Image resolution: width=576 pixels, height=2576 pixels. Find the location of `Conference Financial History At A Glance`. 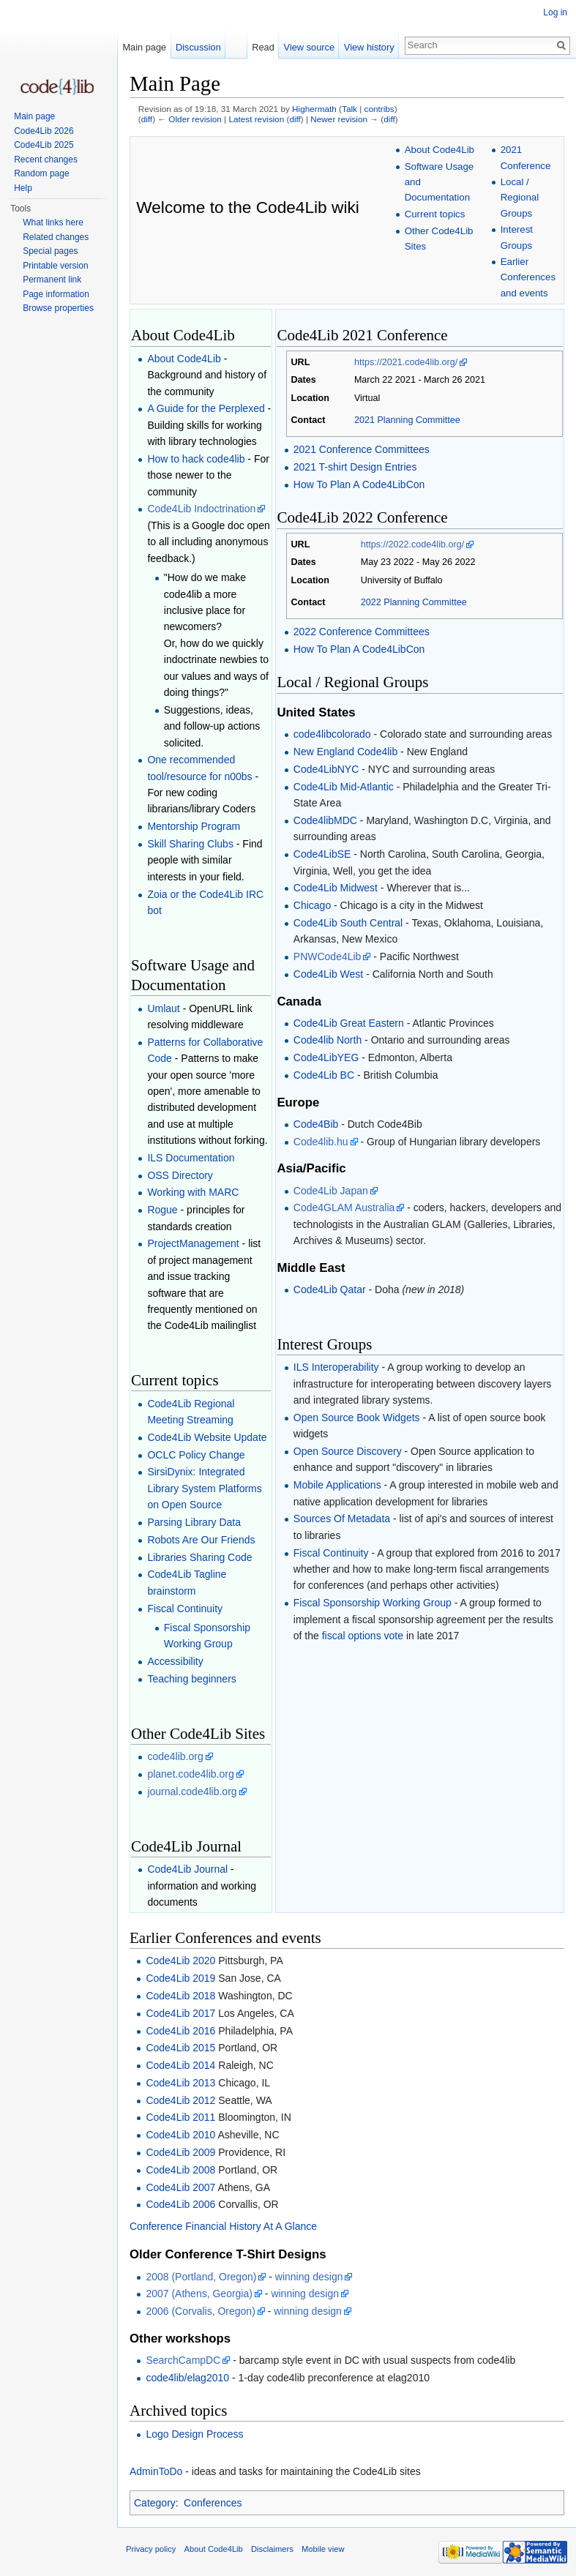

Conference Financial History At A Glance is located at coordinates (223, 2226).